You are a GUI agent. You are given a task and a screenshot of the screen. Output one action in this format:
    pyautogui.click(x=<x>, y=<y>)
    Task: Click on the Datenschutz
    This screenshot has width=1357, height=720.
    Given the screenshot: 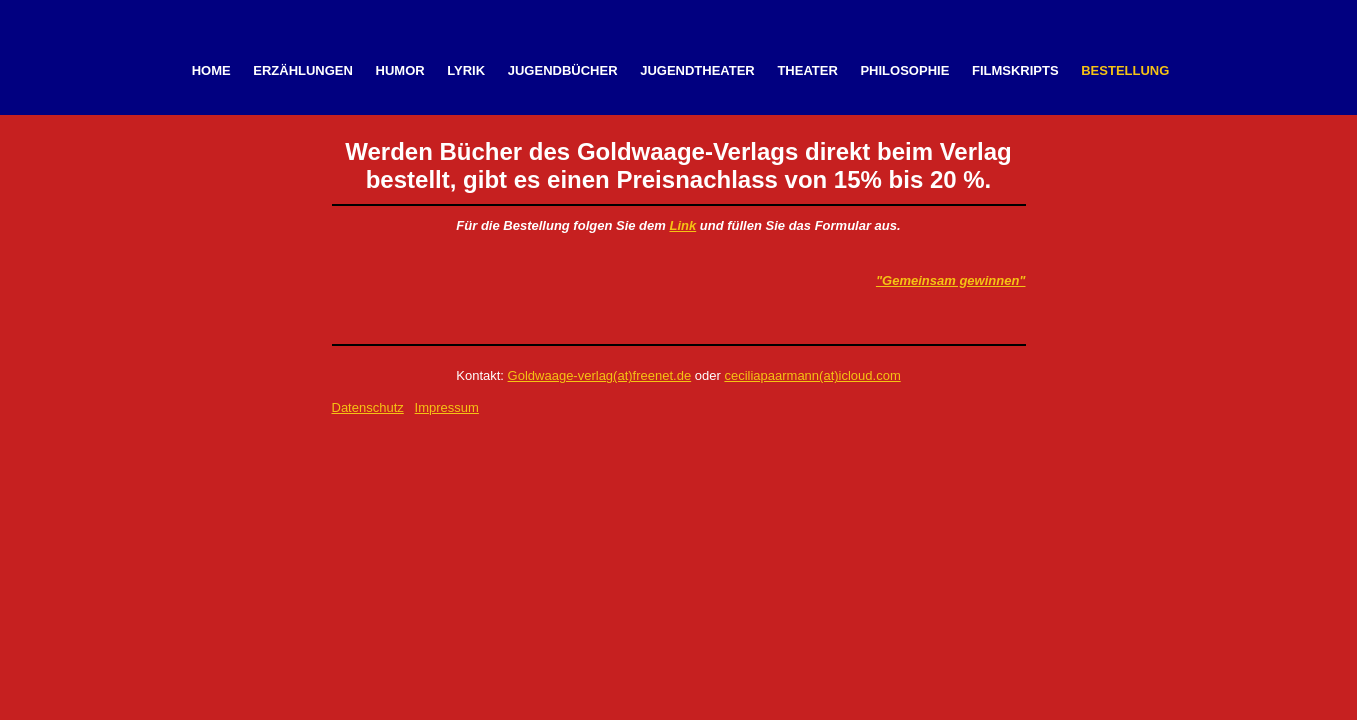 What is the action you would take?
    pyautogui.click(x=368, y=407)
    